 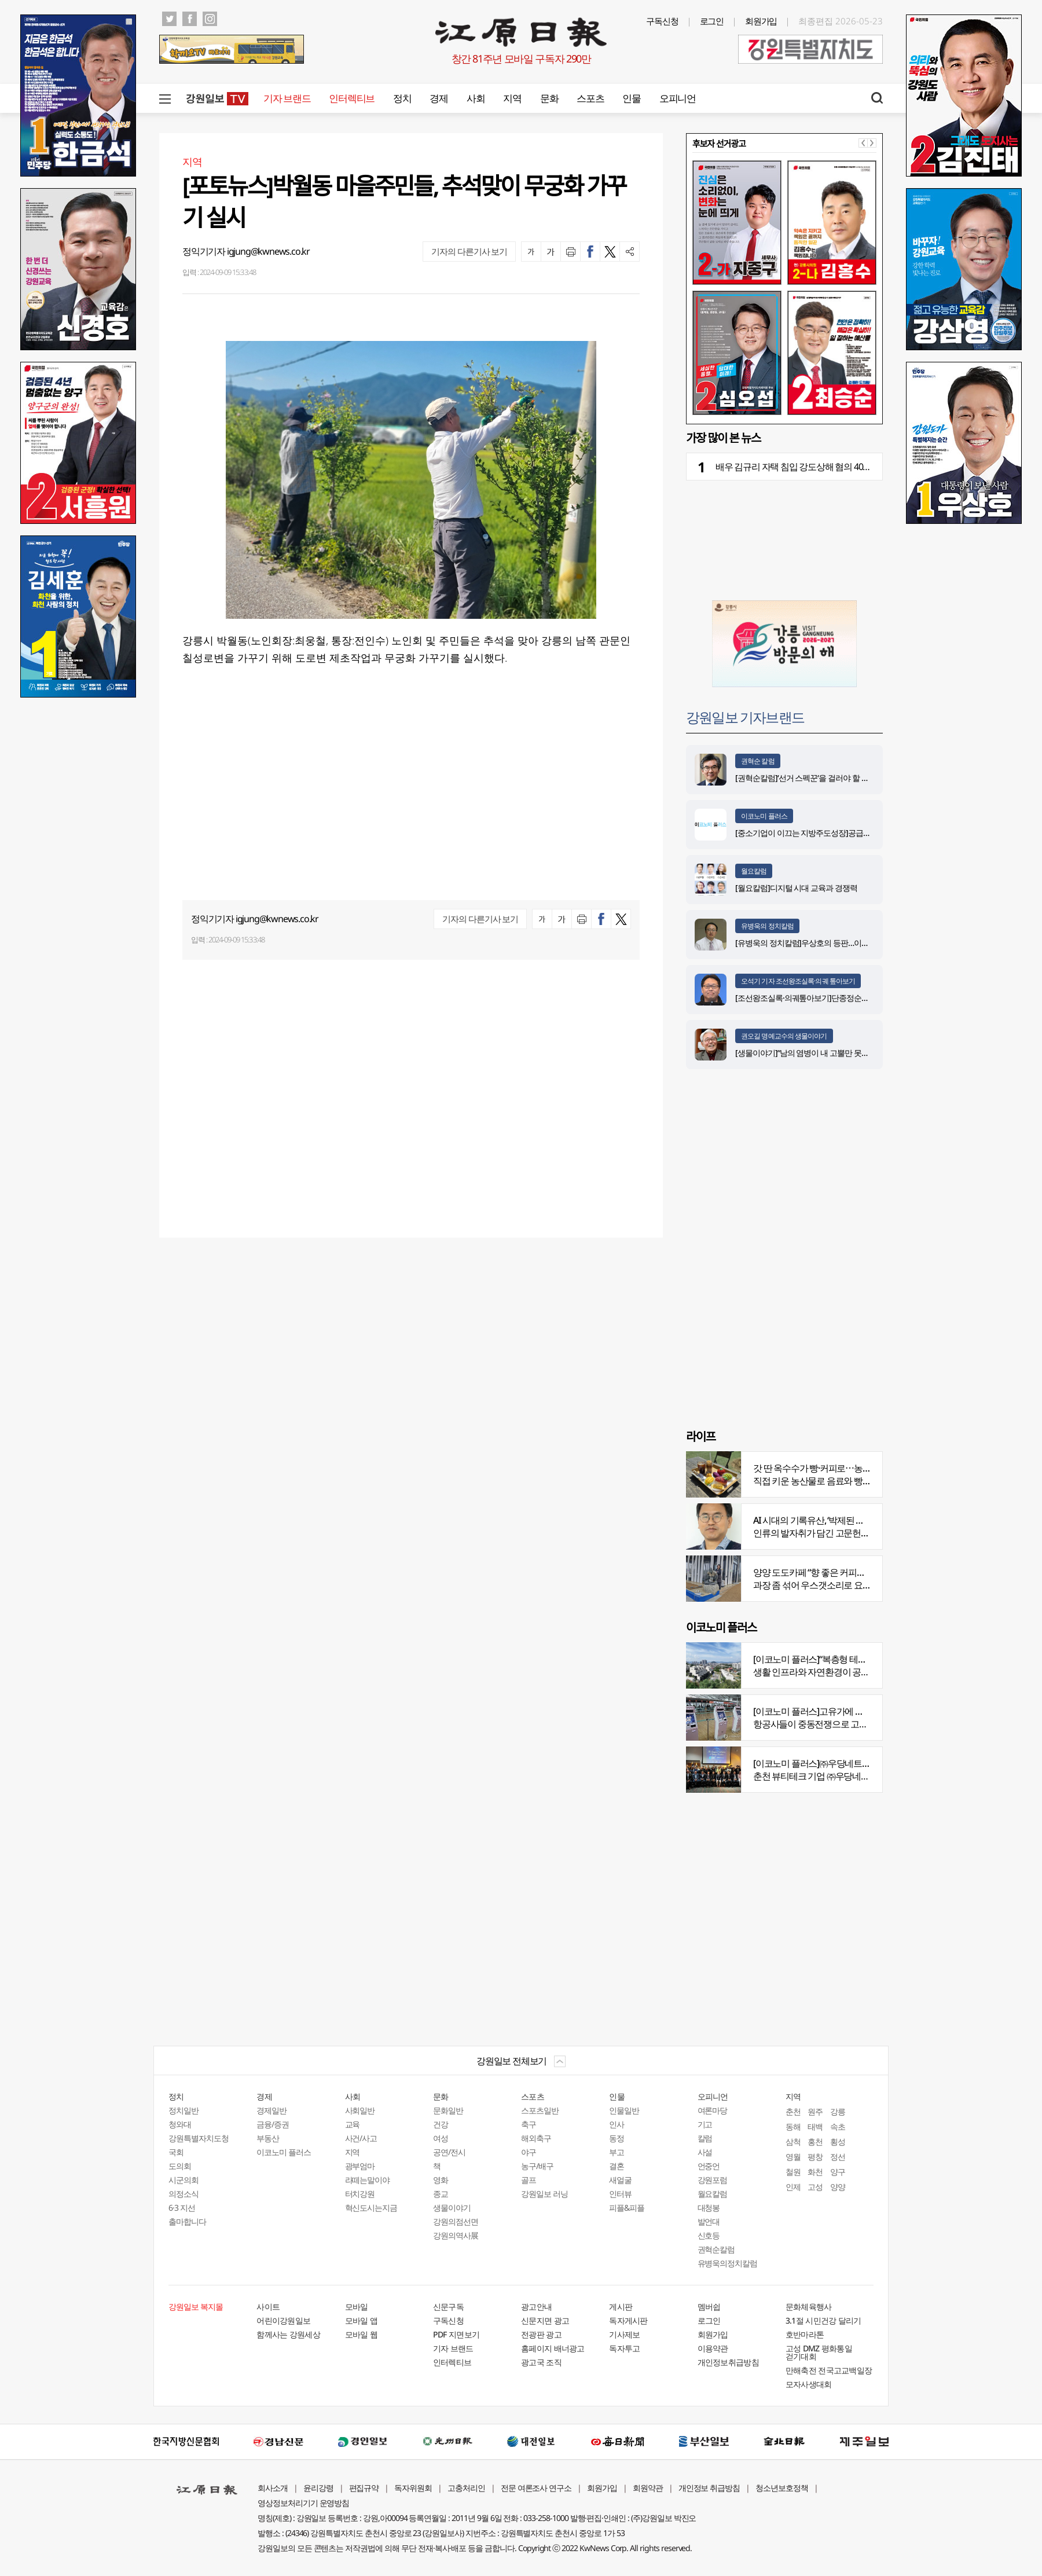 I want to click on [이코노미 플러스]㈜우당네트웍, 미국 네바다 진출 교두보 마련, so click(x=868, y=1763).